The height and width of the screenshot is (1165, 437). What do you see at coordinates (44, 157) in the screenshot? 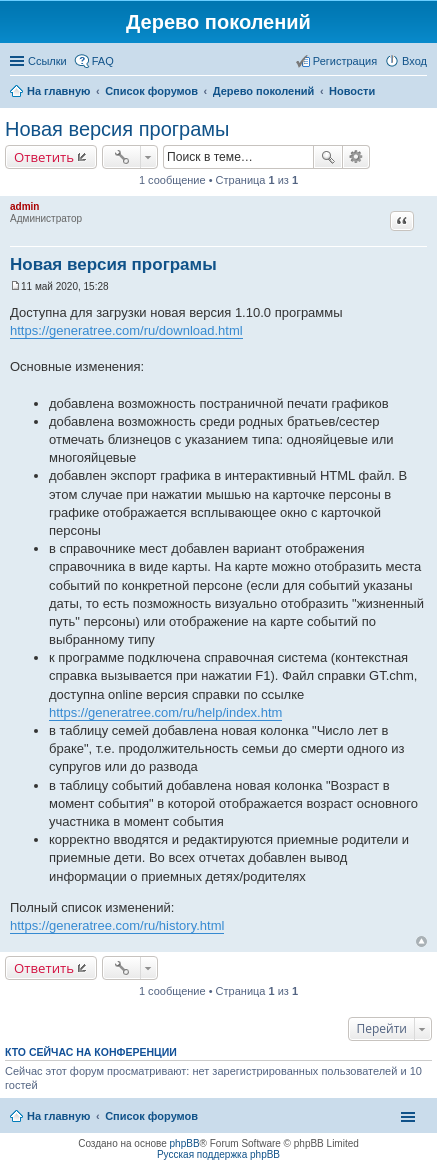
I see `Ответить` at bounding box center [44, 157].